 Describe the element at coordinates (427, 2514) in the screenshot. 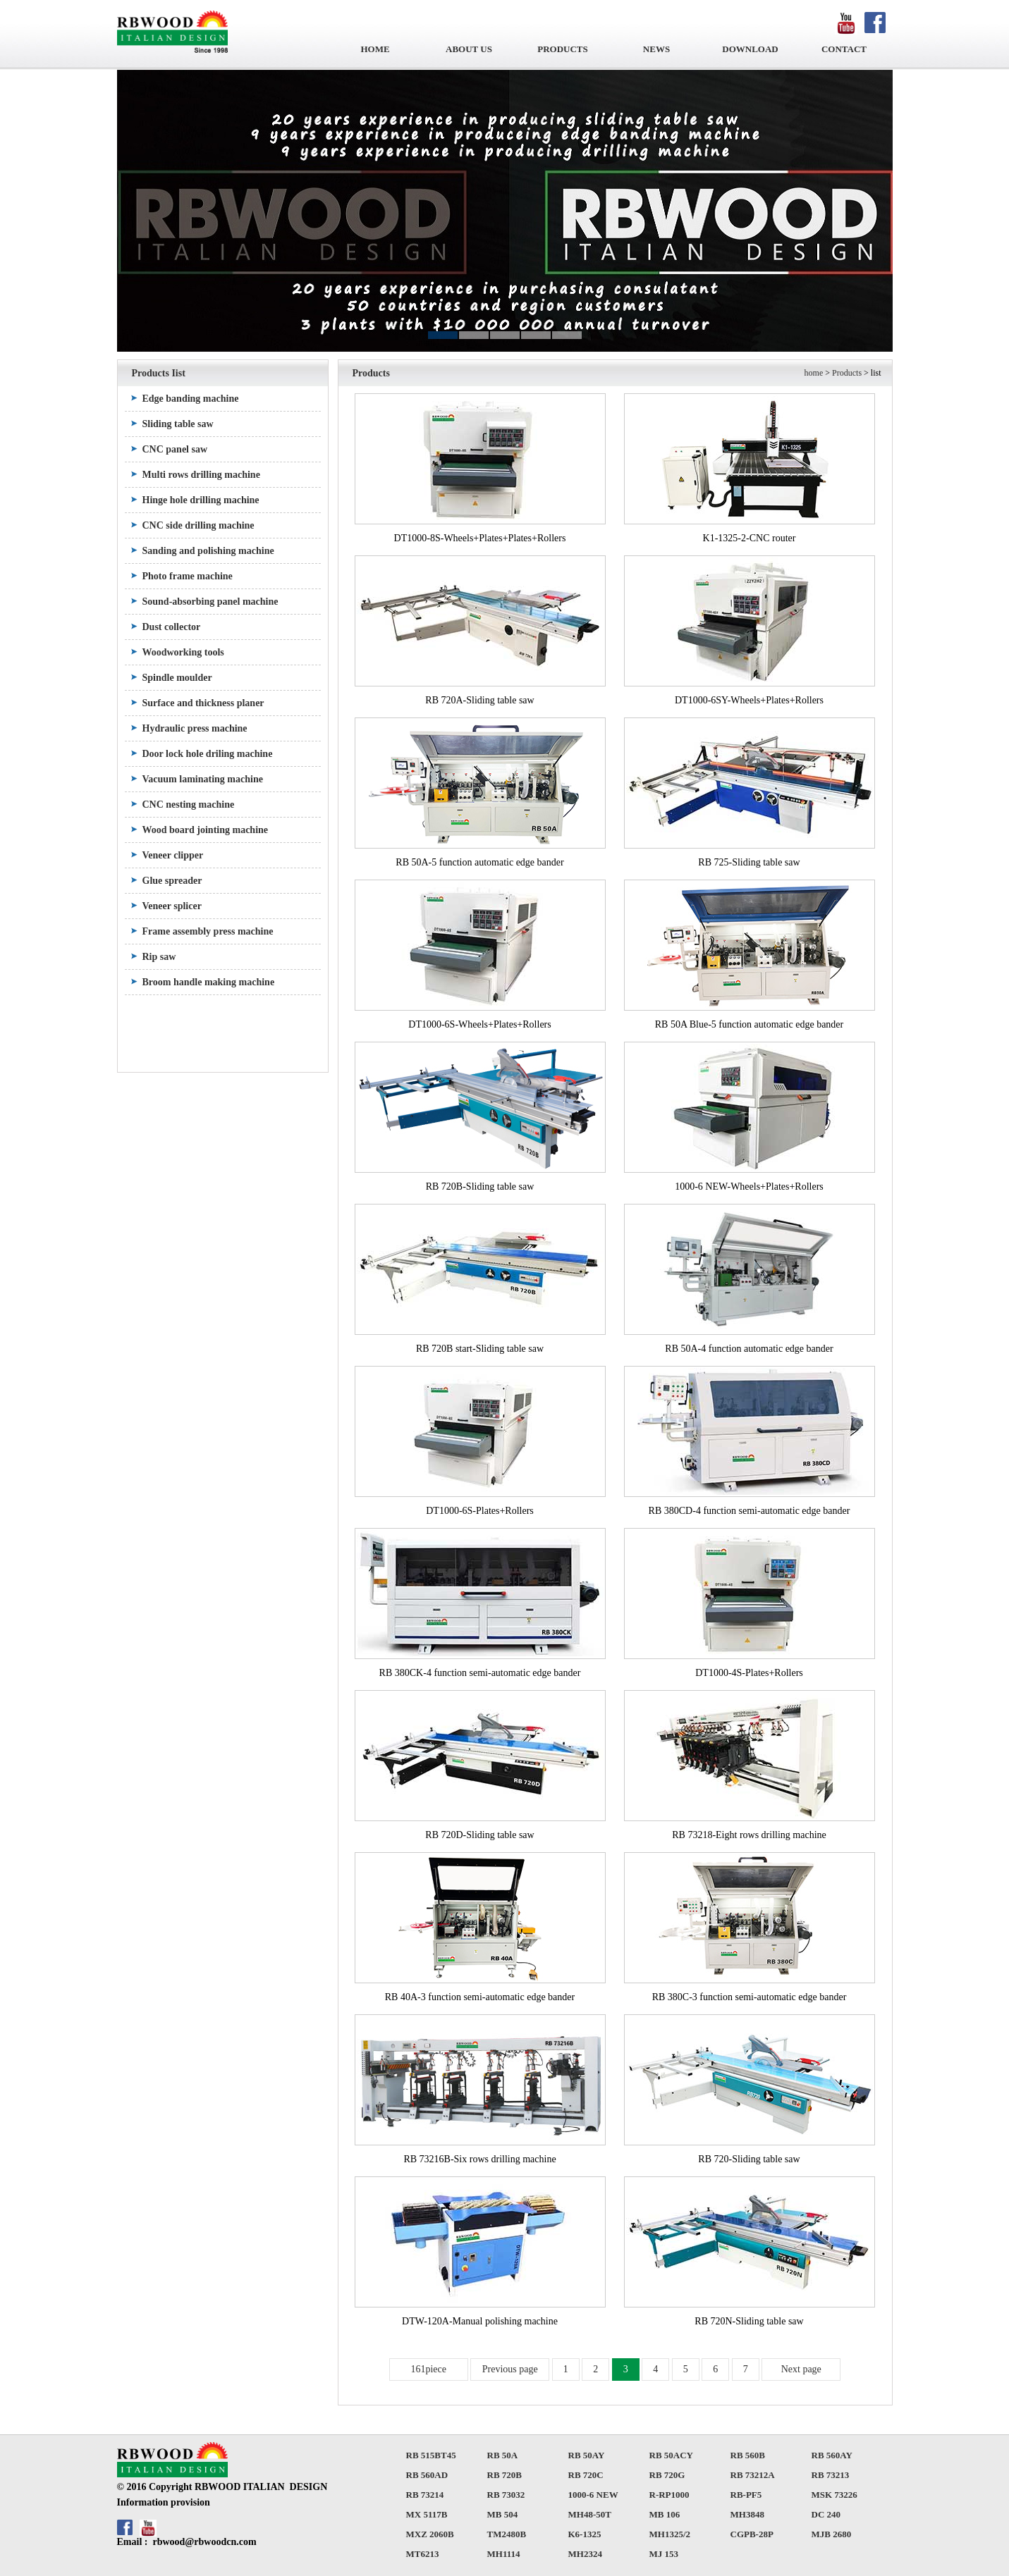

I see `MX 5117B` at that location.